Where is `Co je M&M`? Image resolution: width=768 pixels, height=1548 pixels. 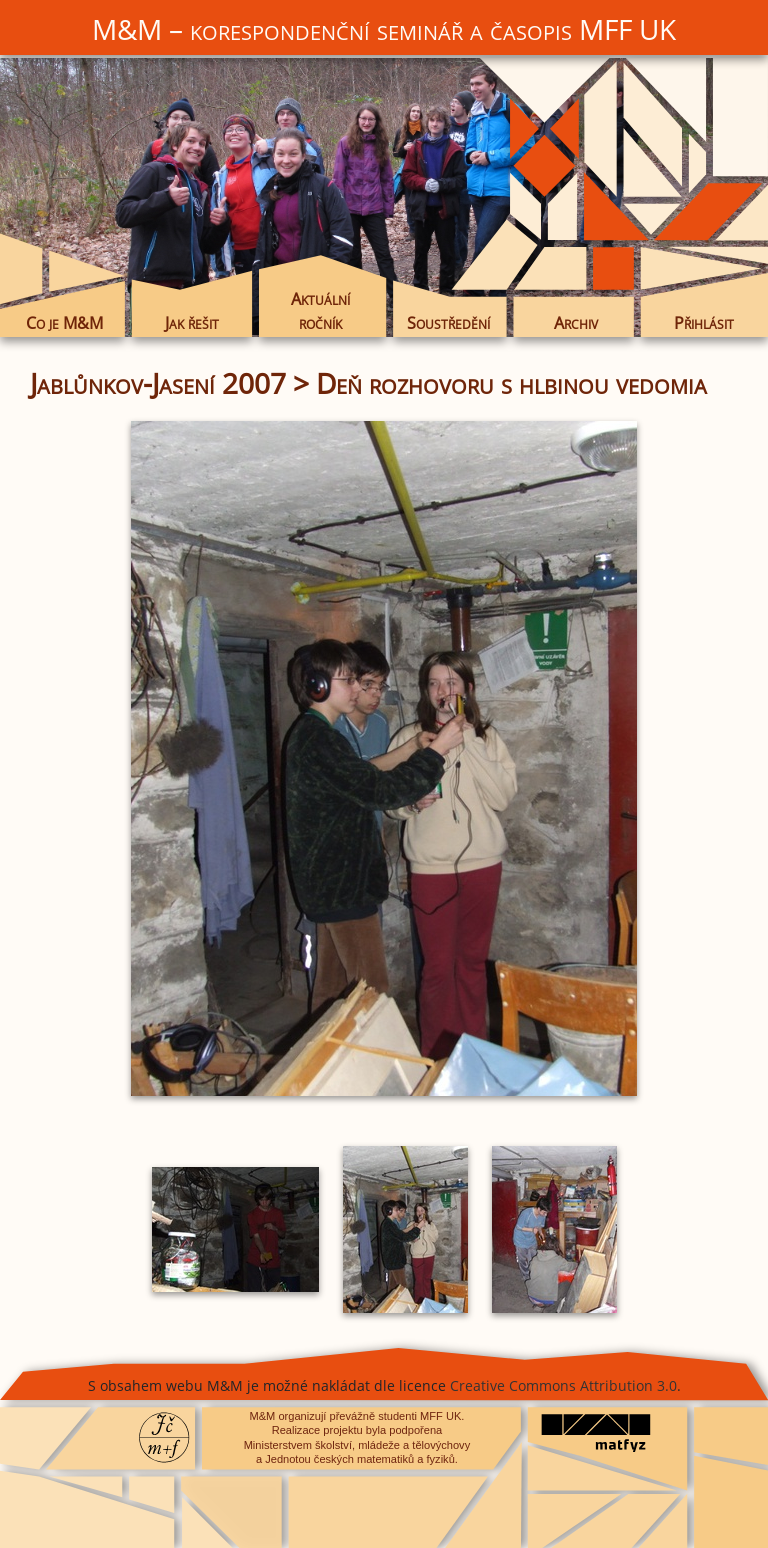 Co je M&M is located at coordinates (64, 322).